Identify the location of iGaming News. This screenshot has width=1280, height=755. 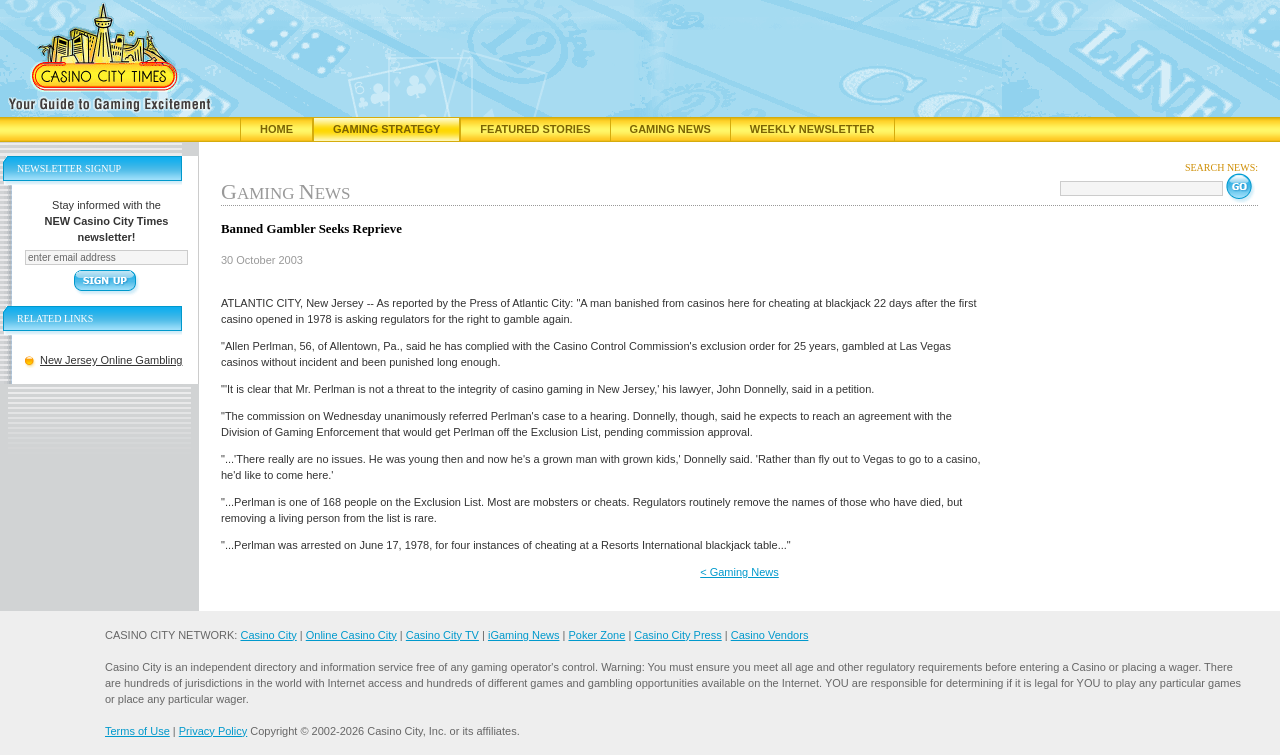
(524, 635).